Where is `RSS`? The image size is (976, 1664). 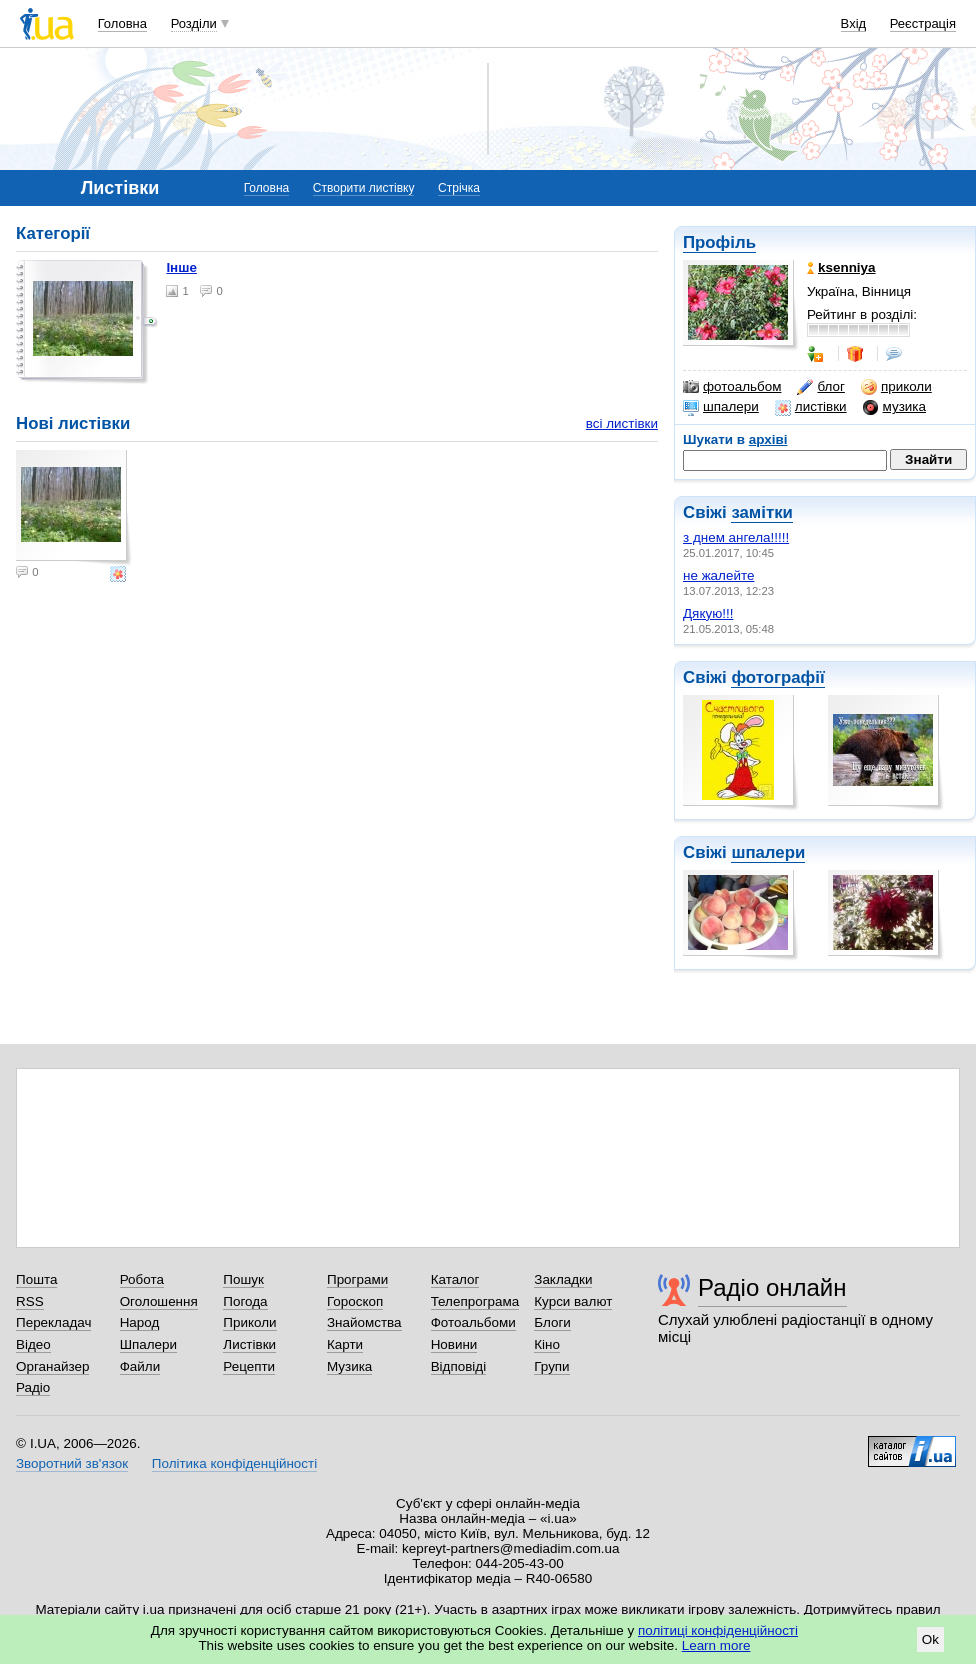 RSS is located at coordinates (30, 1301).